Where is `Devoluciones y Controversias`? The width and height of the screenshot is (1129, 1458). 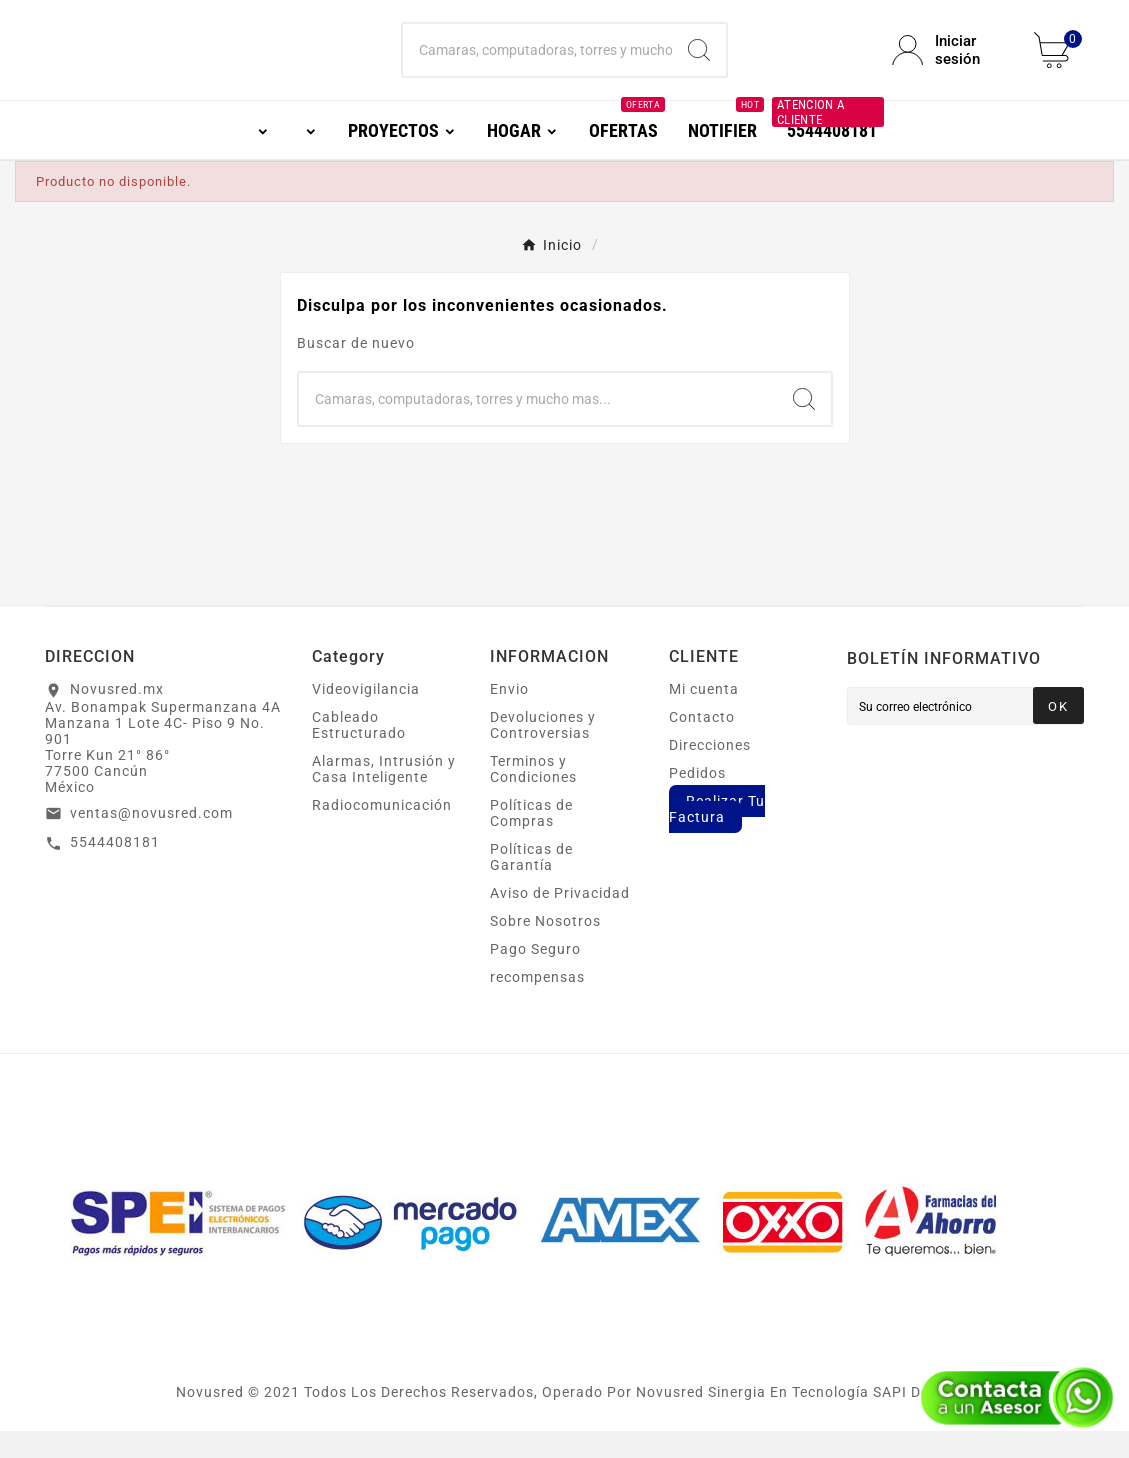 Devoluciones y Controversias is located at coordinates (543, 752).